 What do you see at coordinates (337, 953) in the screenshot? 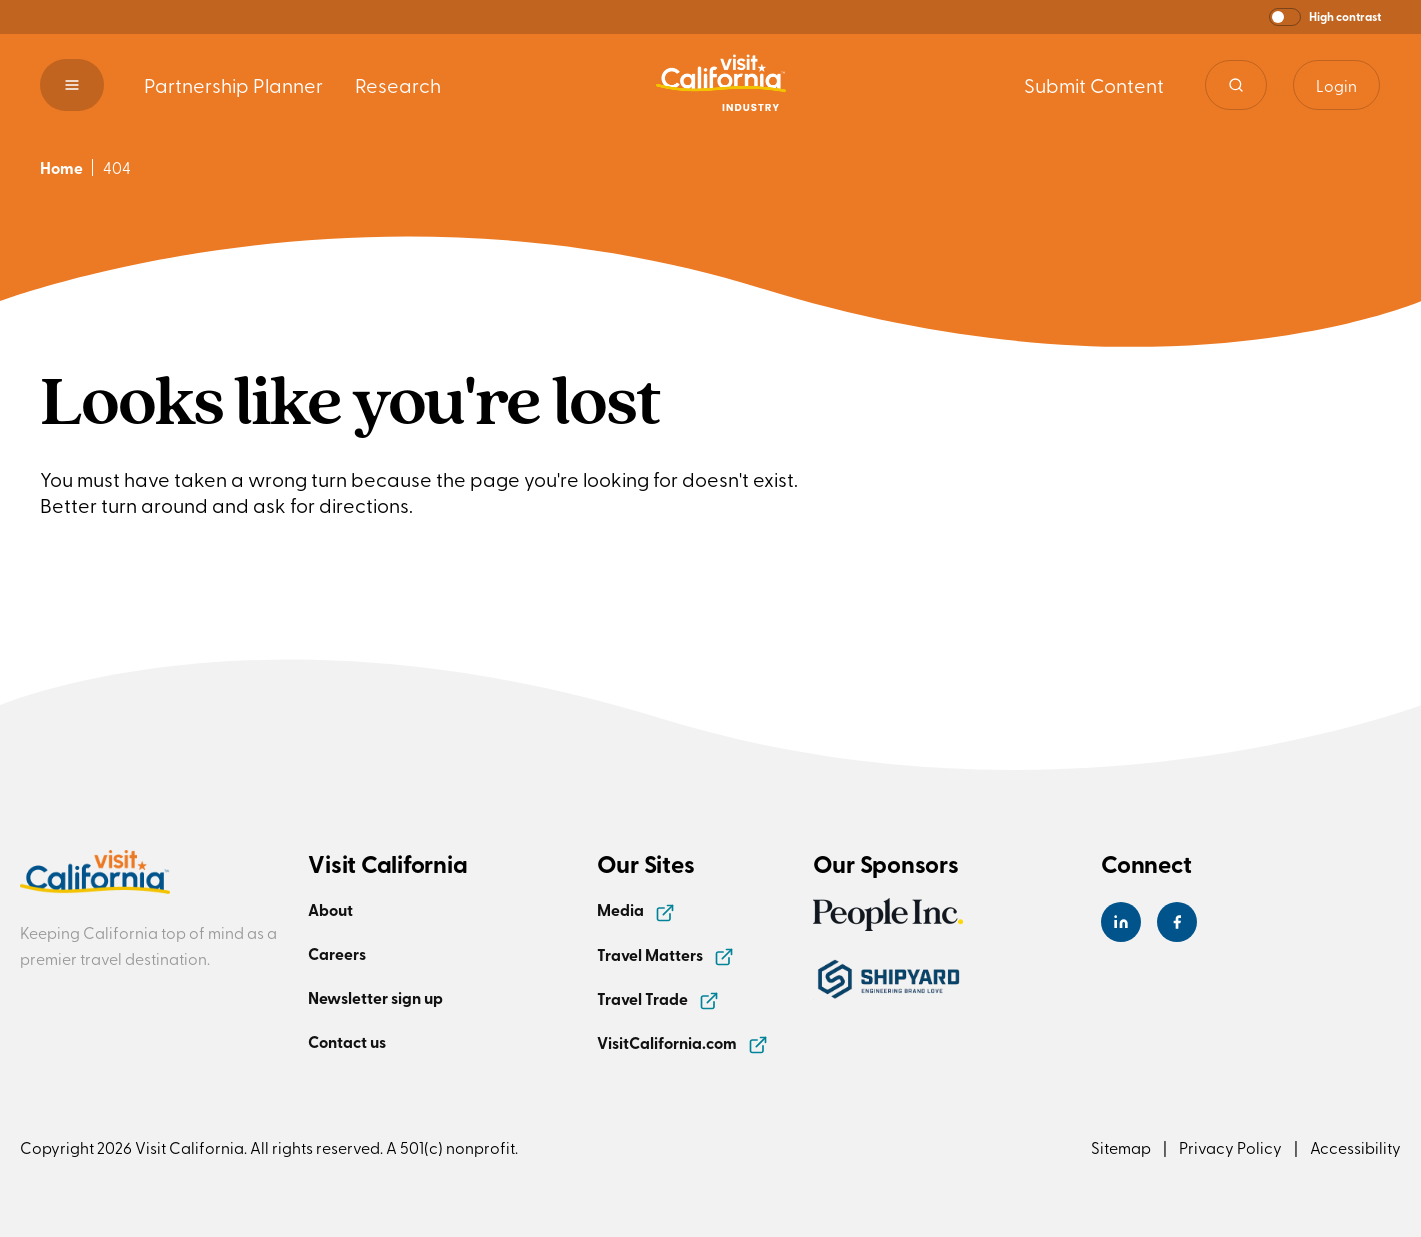
I see `Careers` at bounding box center [337, 953].